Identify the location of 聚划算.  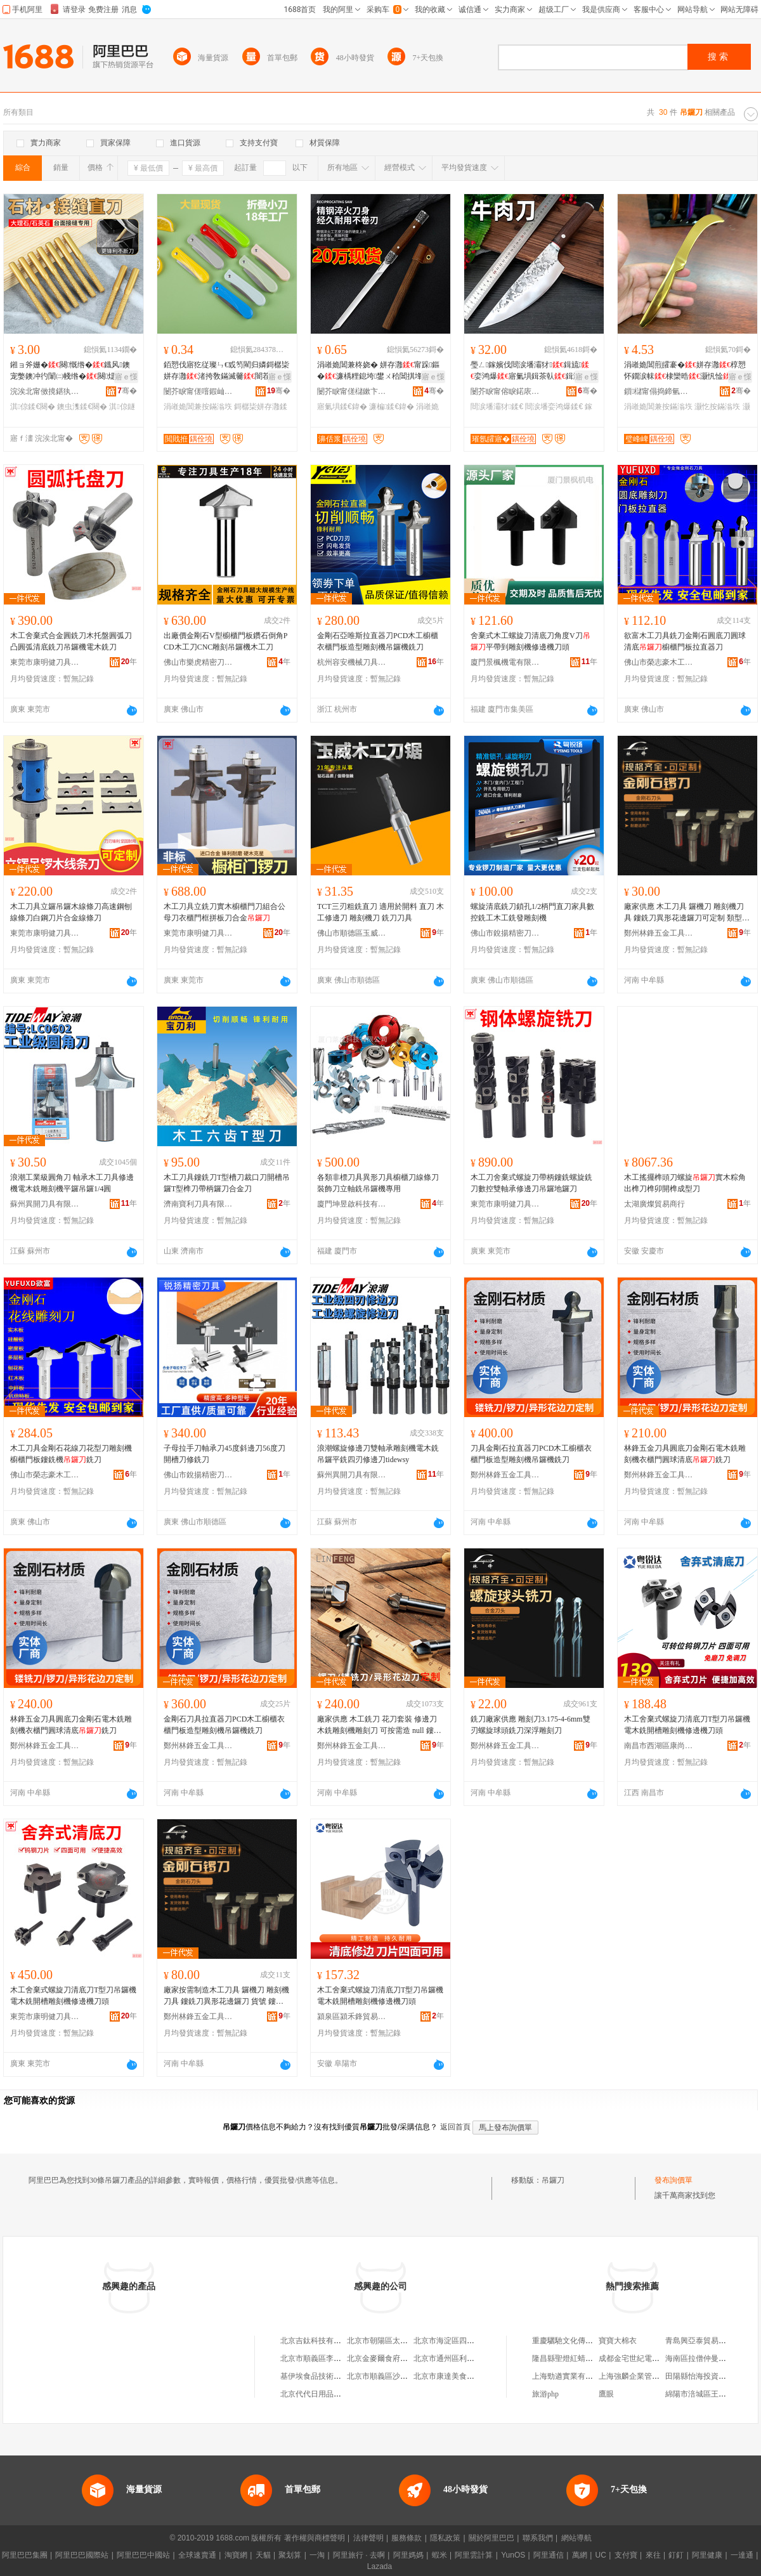
(289, 2555).